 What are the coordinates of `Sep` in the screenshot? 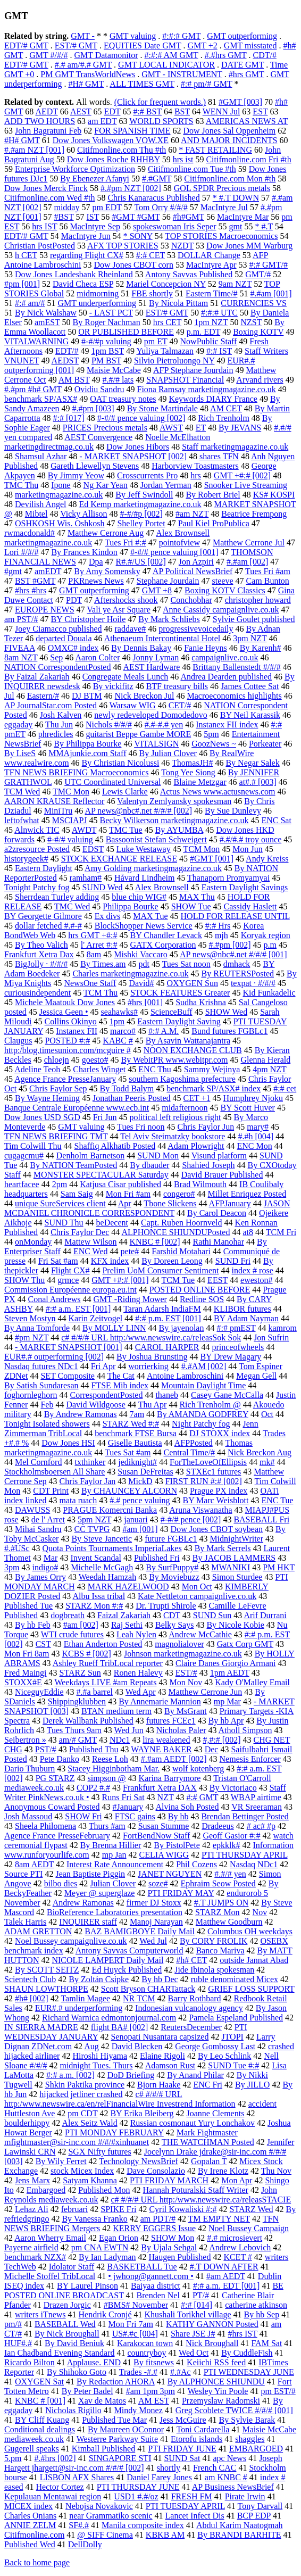 It's located at (56, 657).